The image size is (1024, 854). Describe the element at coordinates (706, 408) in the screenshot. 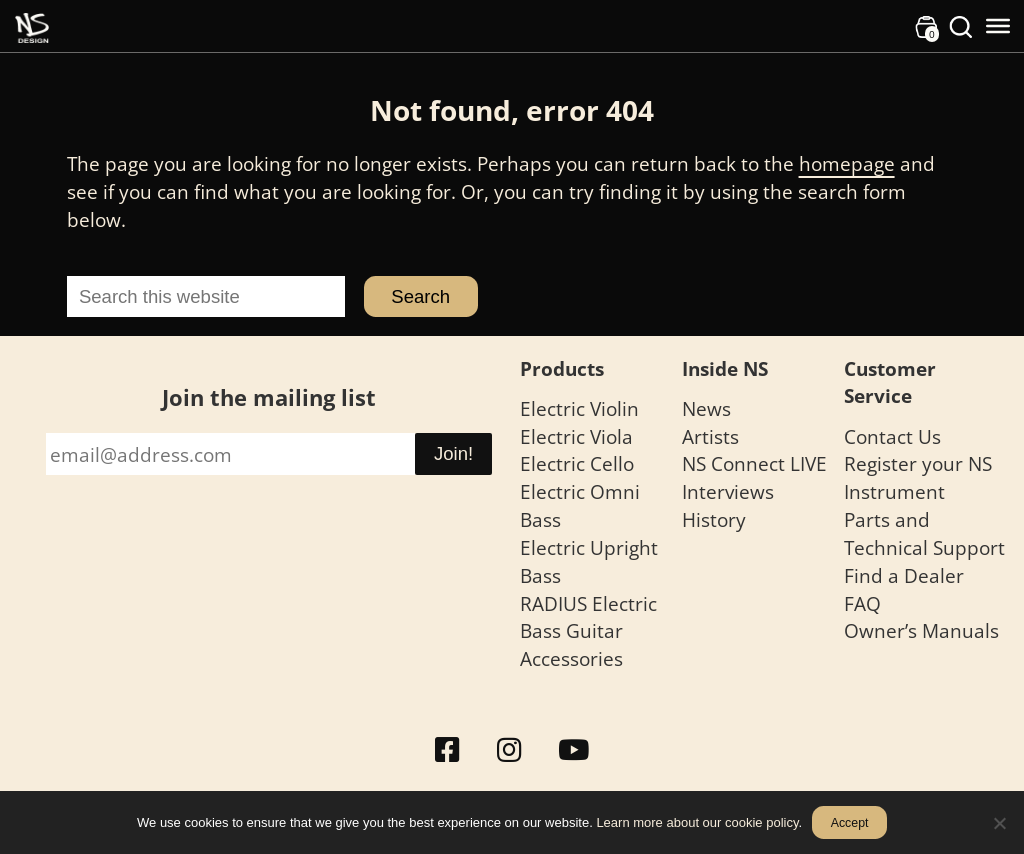

I see `News` at that location.